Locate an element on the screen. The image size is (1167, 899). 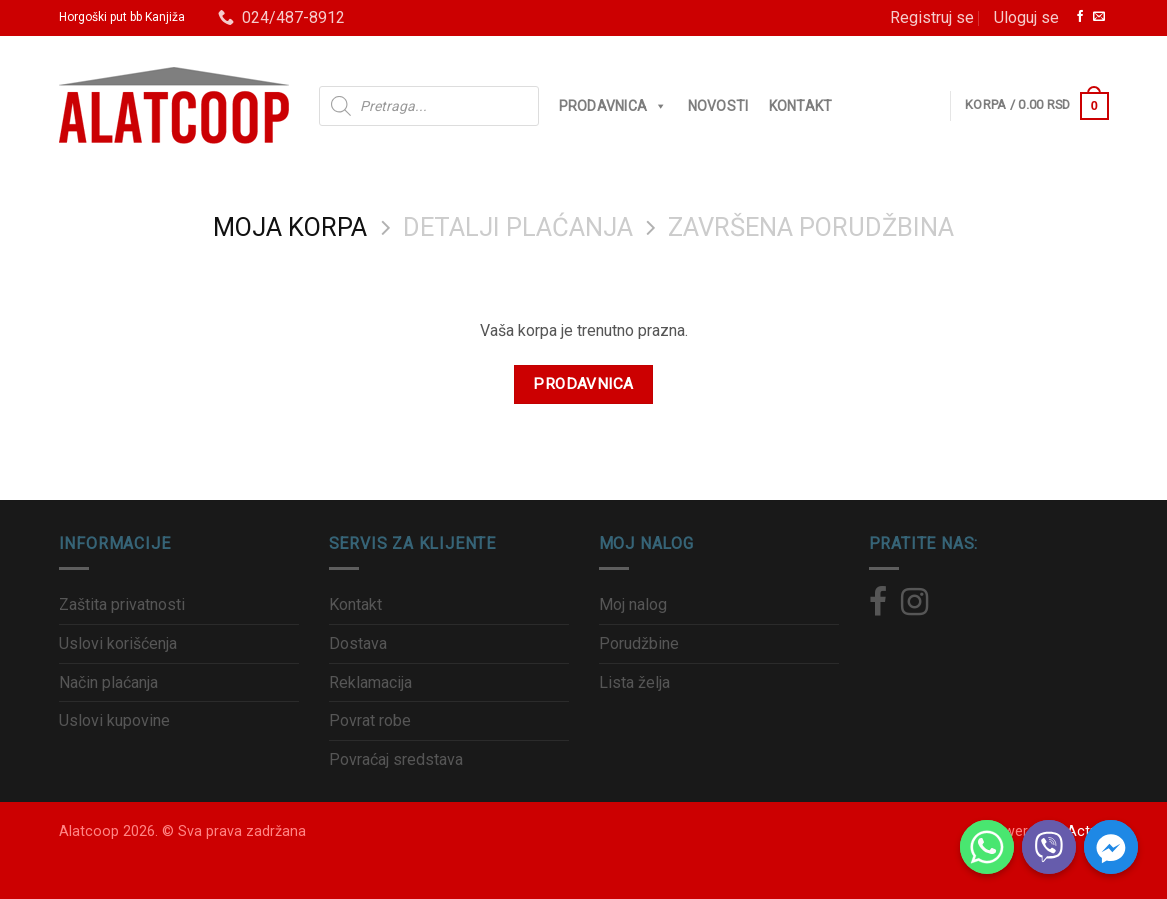
024/487-8912 is located at coordinates (281, 17).